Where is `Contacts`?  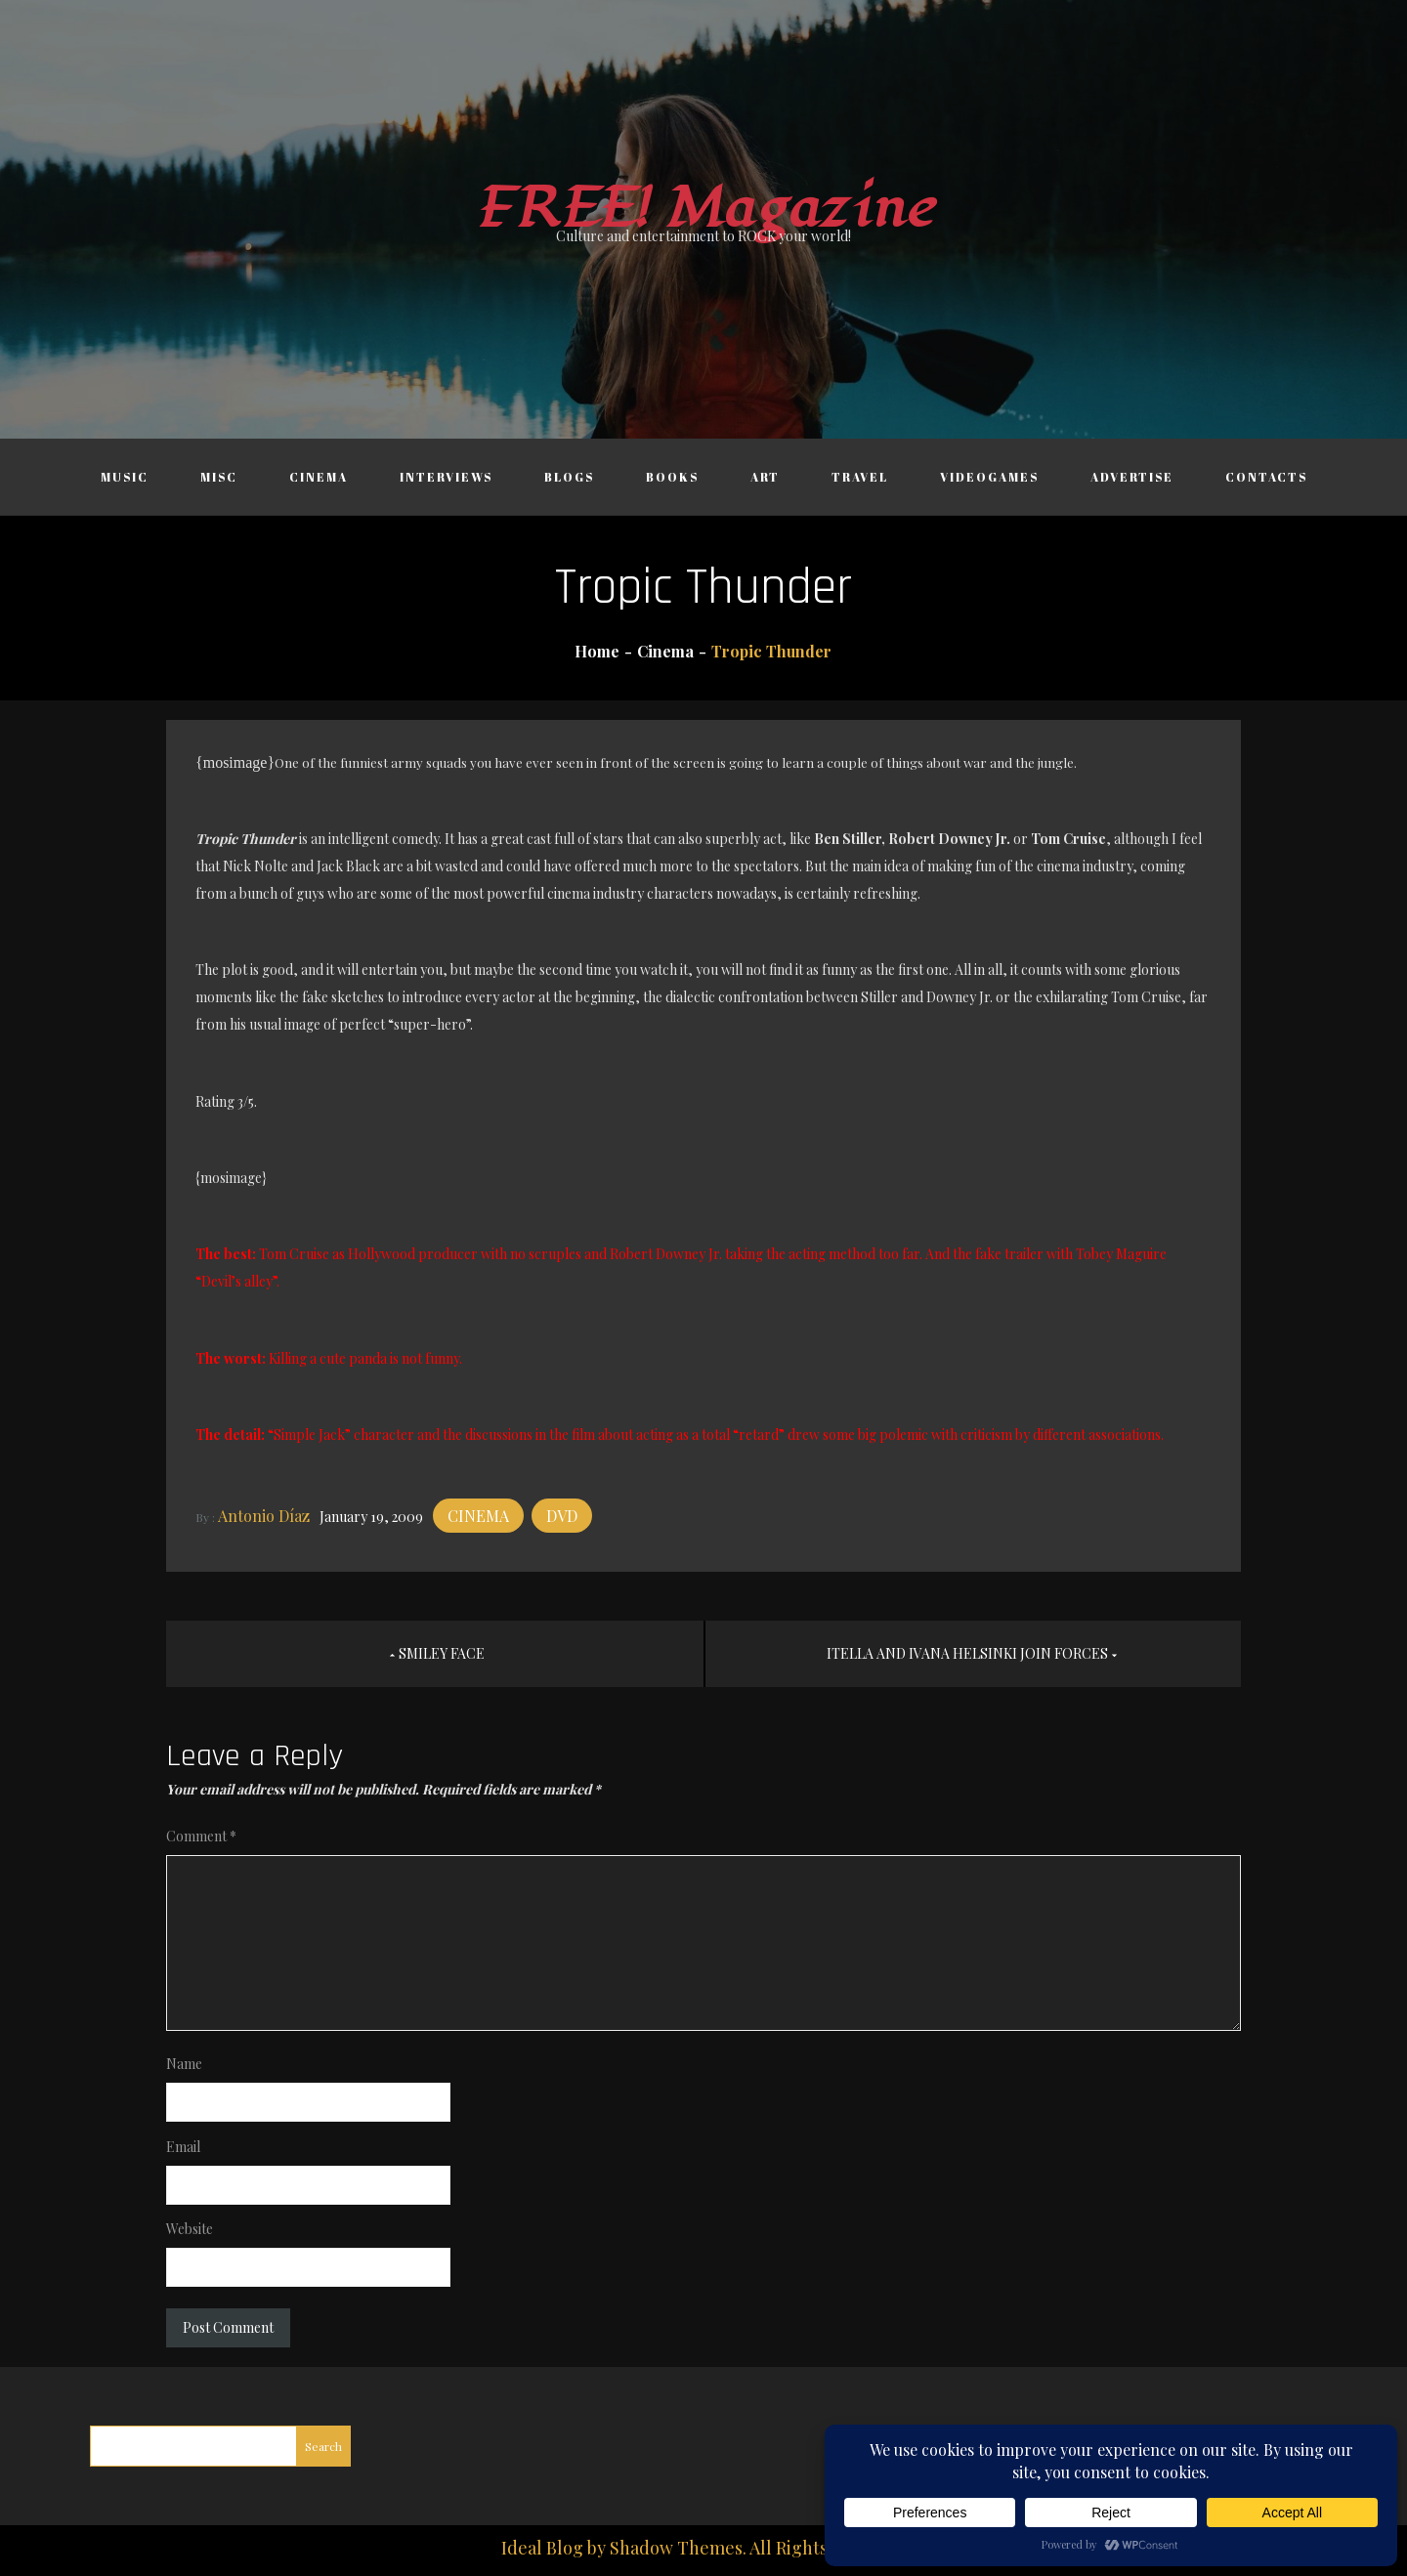
Contacts is located at coordinates (1266, 477).